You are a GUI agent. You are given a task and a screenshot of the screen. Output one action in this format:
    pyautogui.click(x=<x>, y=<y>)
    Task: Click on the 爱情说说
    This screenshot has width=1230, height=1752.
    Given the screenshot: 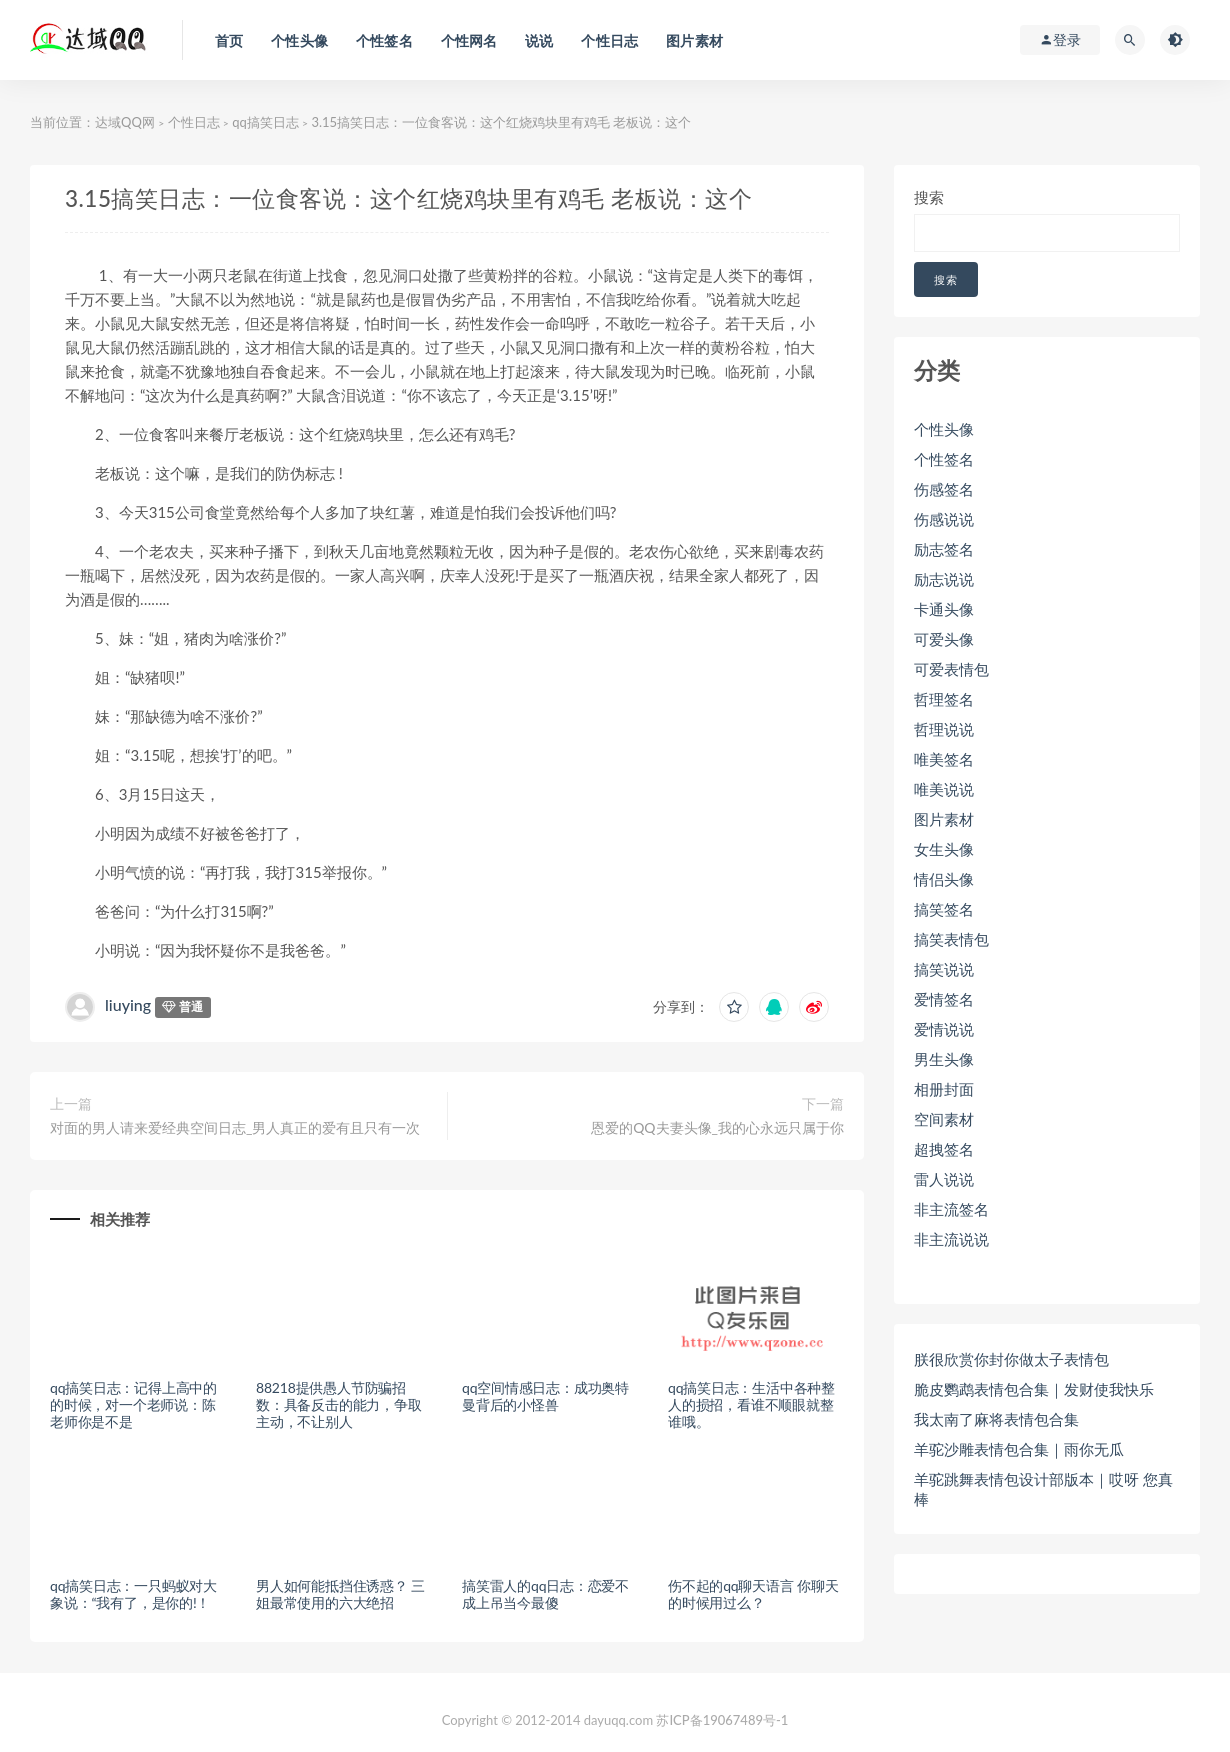 What is the action you would take?
    pyautogui.click(x=944, y=1029)
    